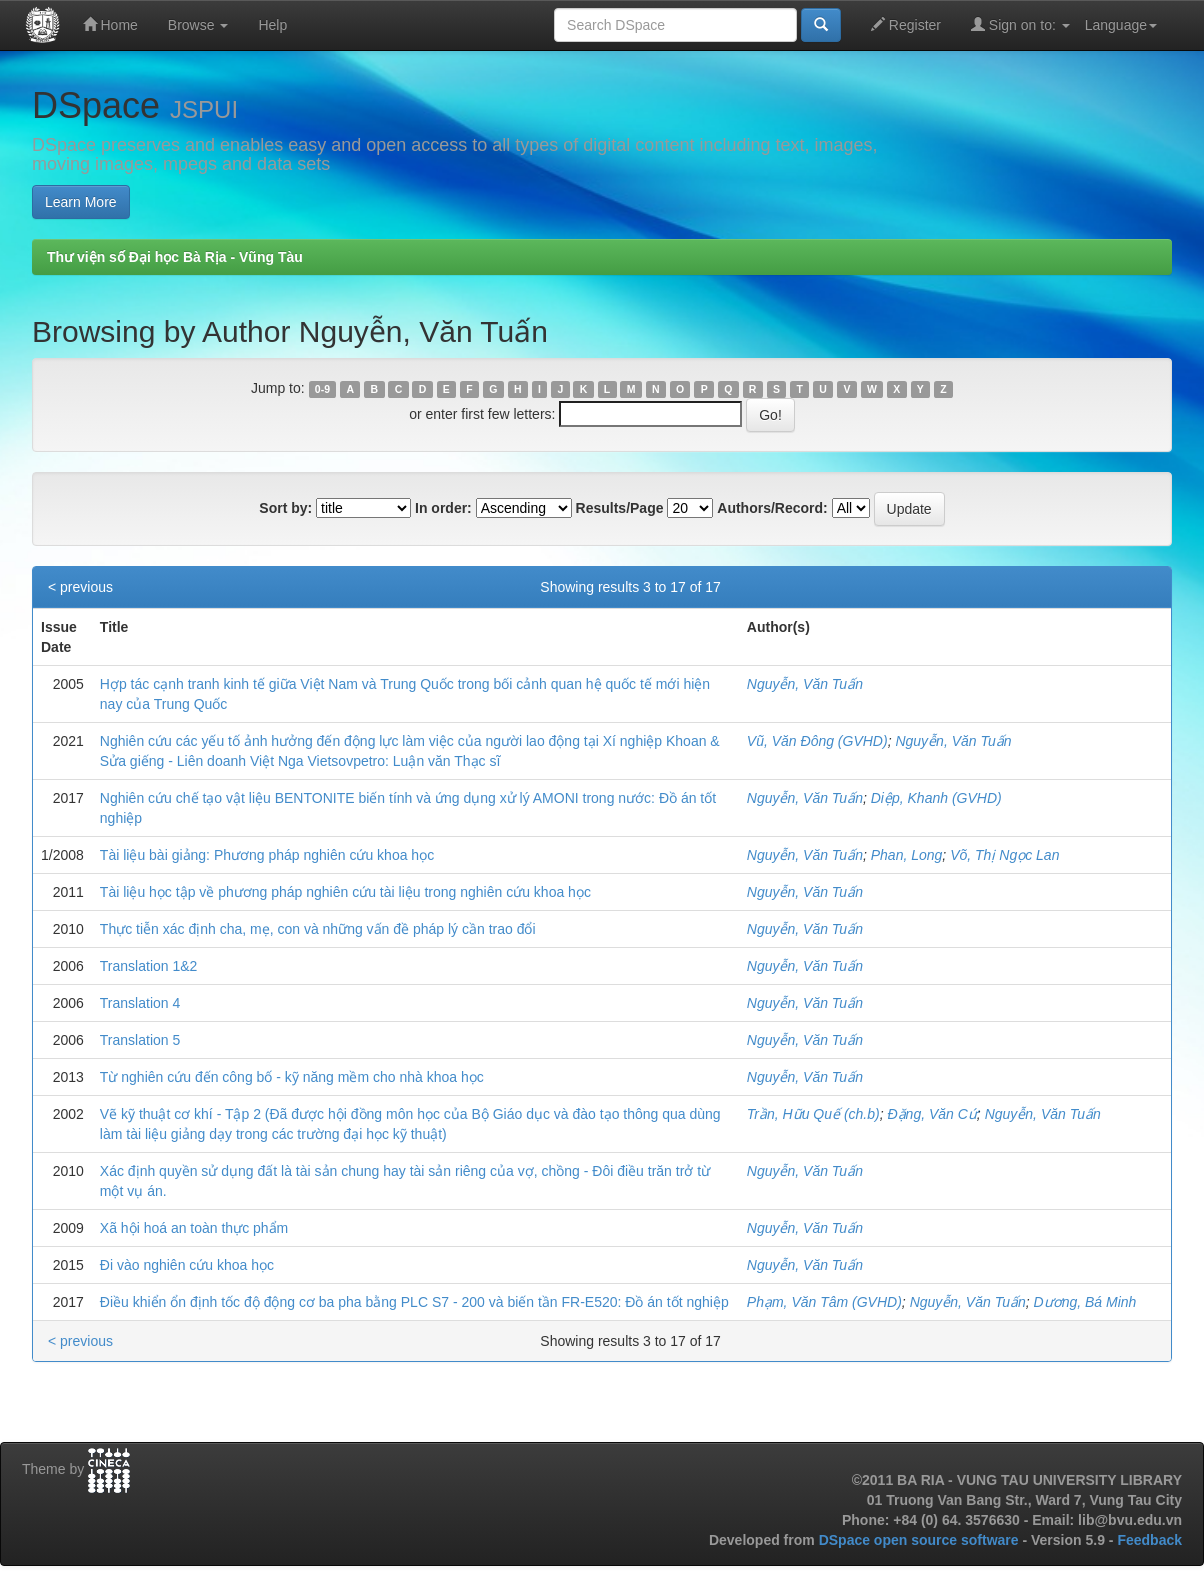 The width and height of the screenshot is (1204, 1586). I want to click on Home, so click(110, 24).